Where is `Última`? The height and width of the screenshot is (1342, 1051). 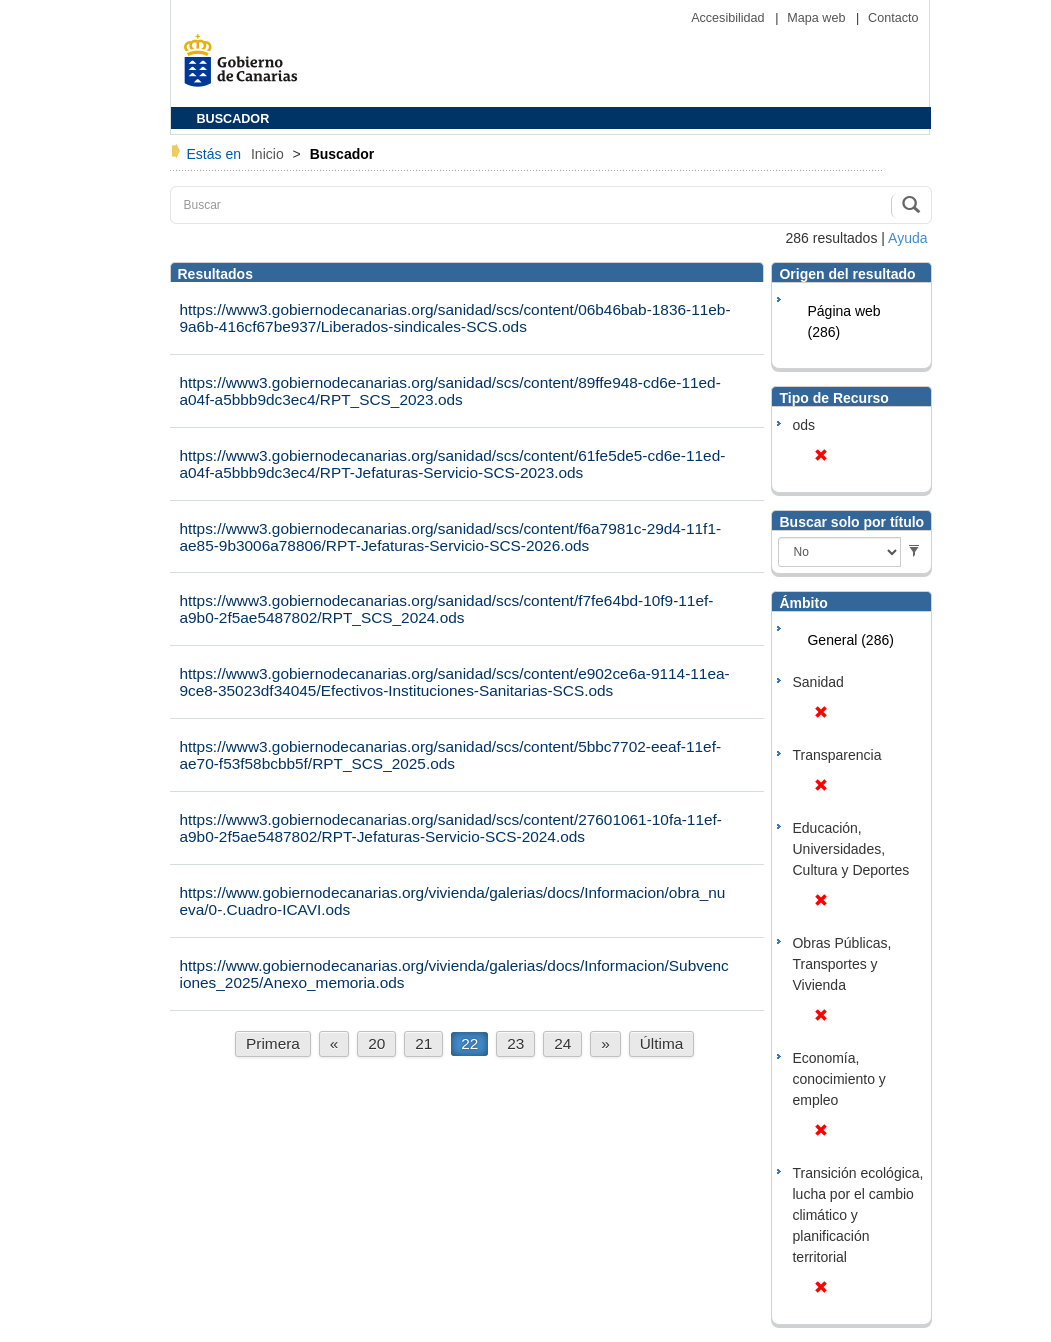 Última is located at coordinates (662, 1043).